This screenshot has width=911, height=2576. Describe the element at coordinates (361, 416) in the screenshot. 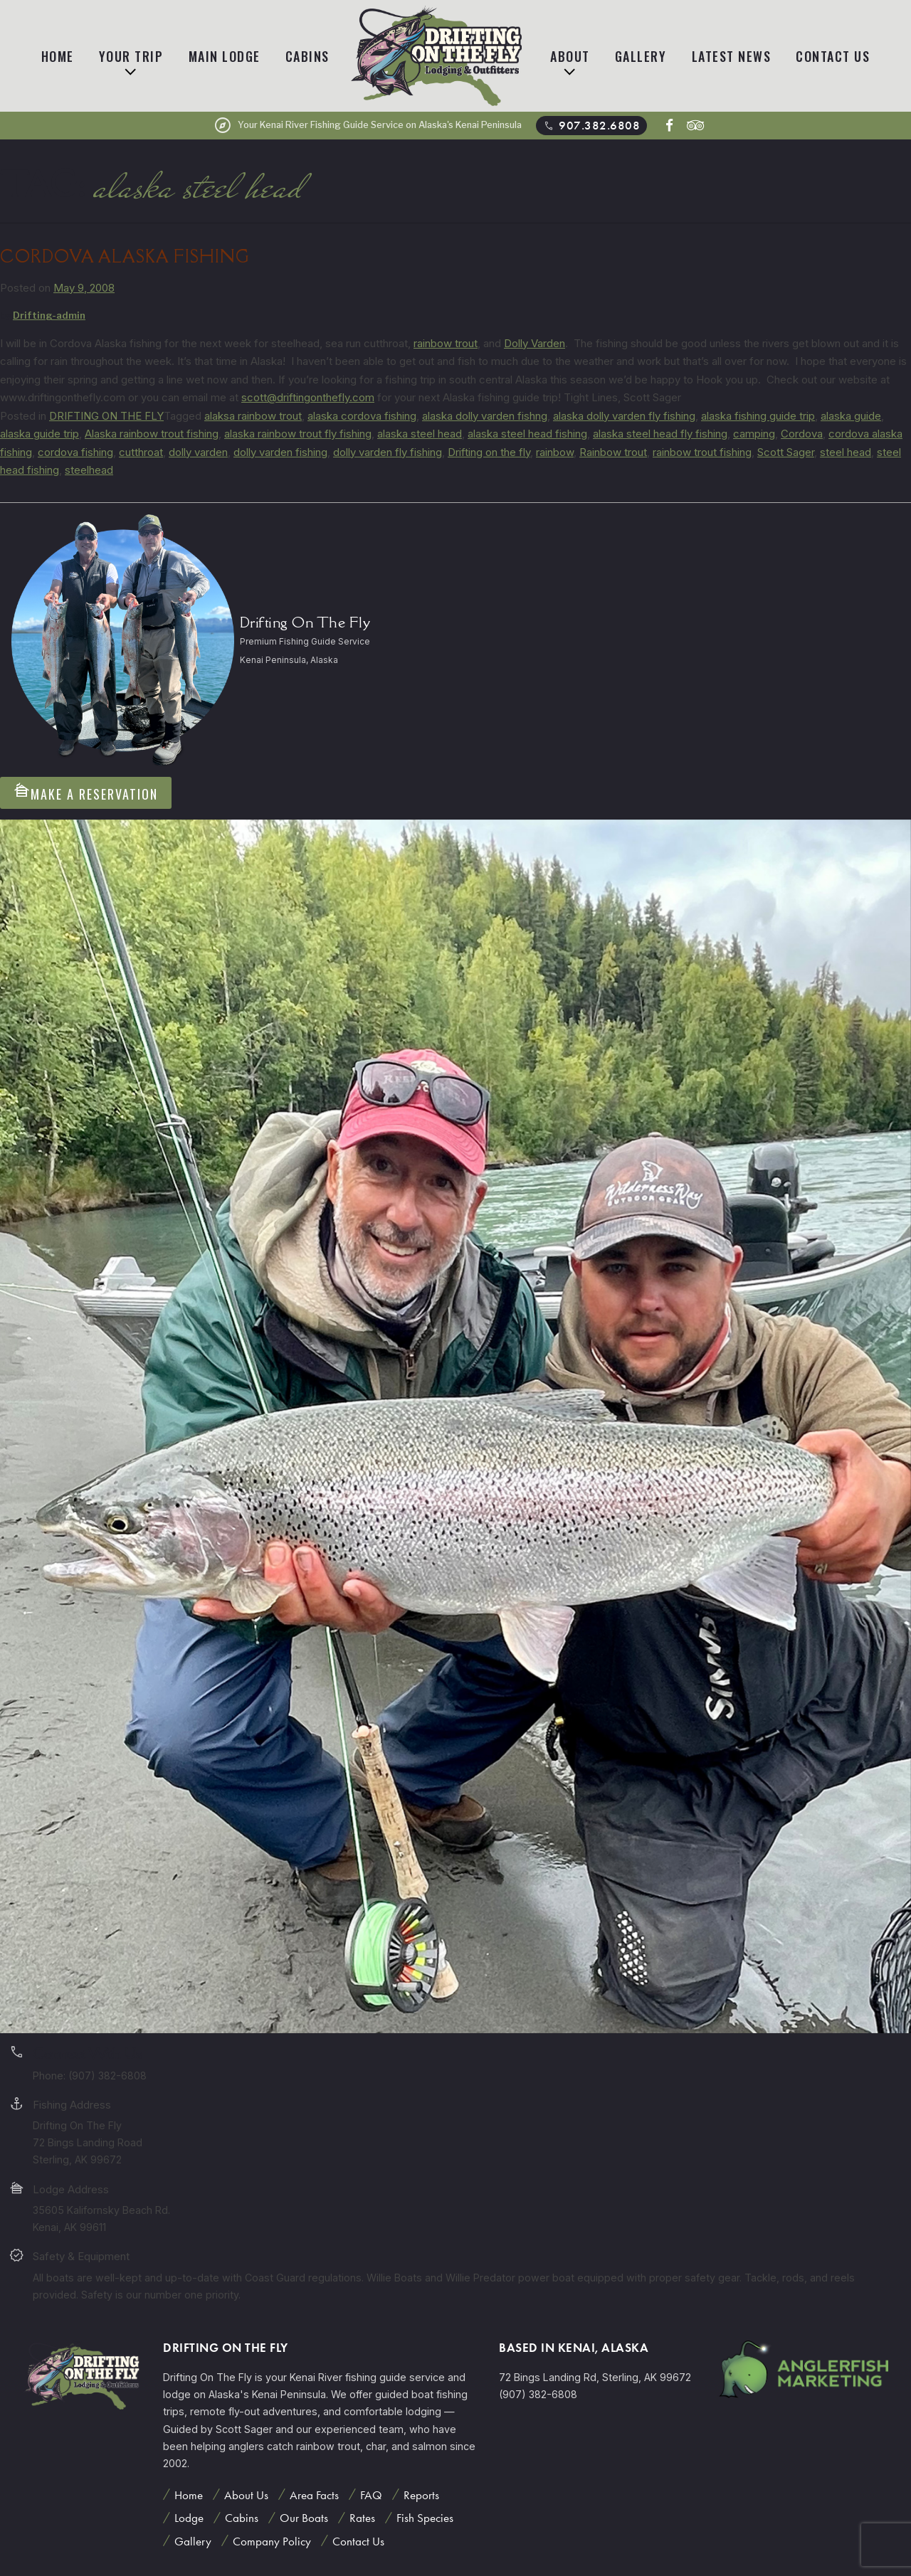

I see `alaska cordova fishing` at that location.